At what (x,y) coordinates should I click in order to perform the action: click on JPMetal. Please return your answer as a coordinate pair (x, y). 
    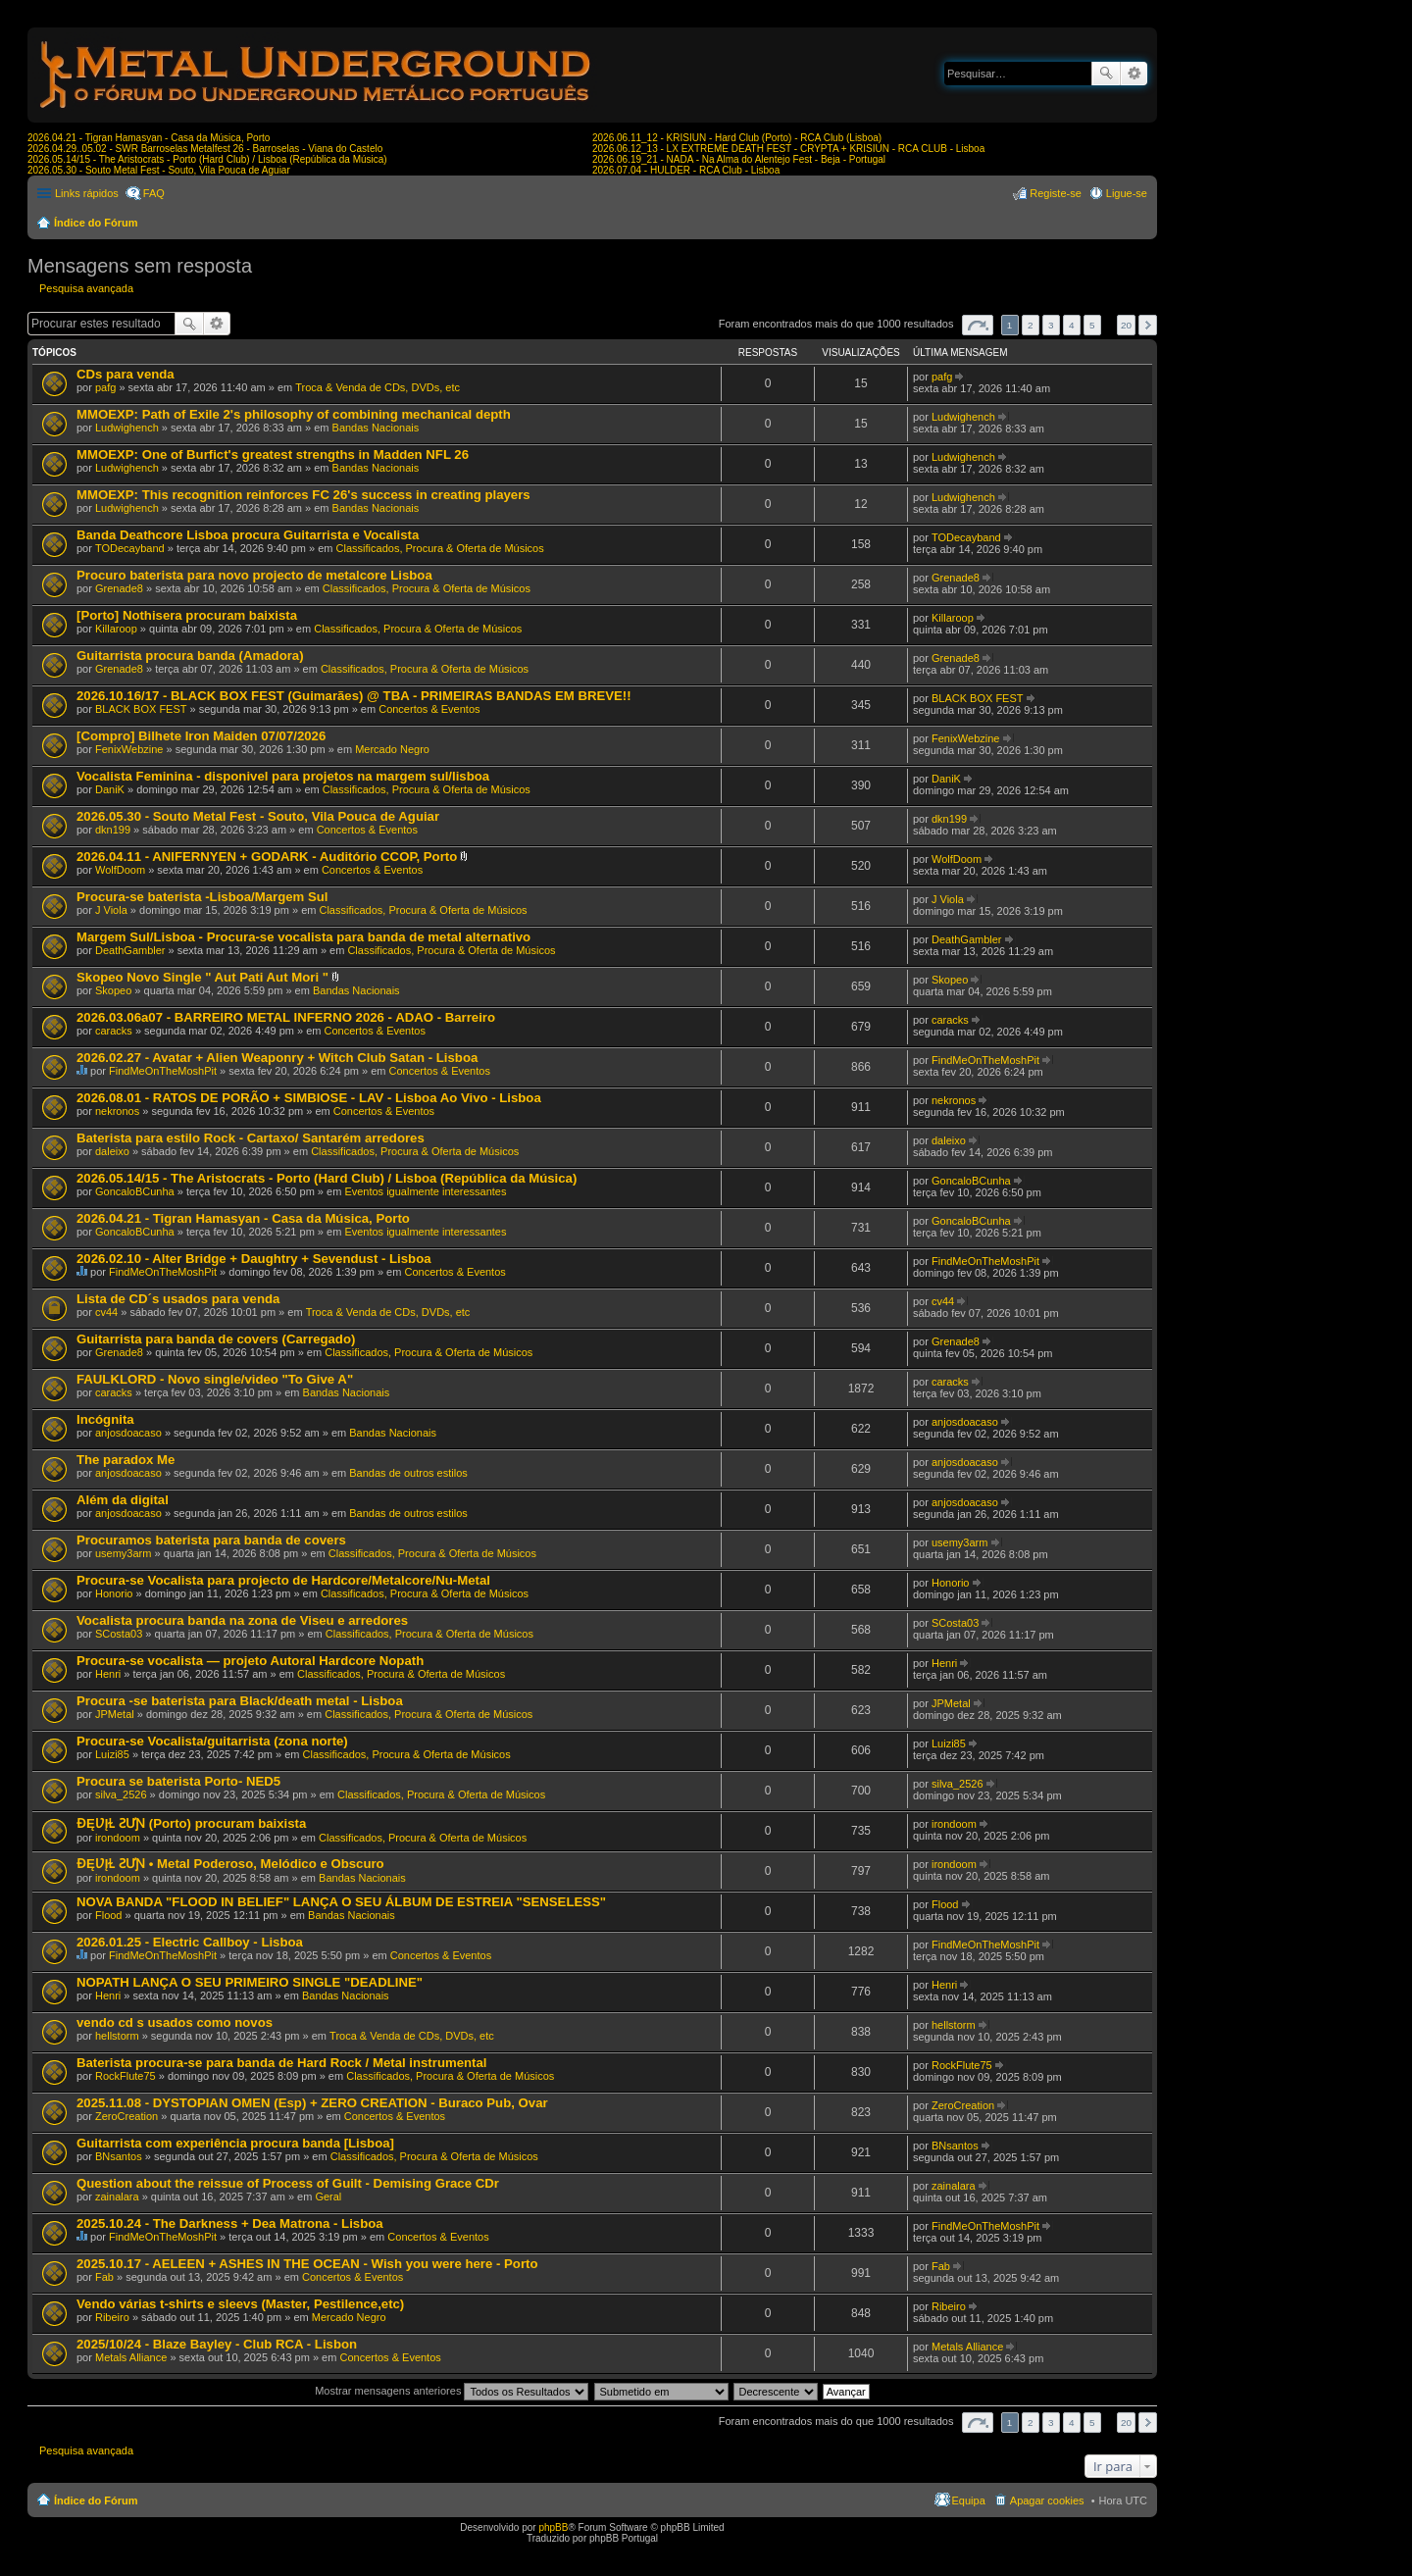
    Looking at the image, I should click on (114, 1714).